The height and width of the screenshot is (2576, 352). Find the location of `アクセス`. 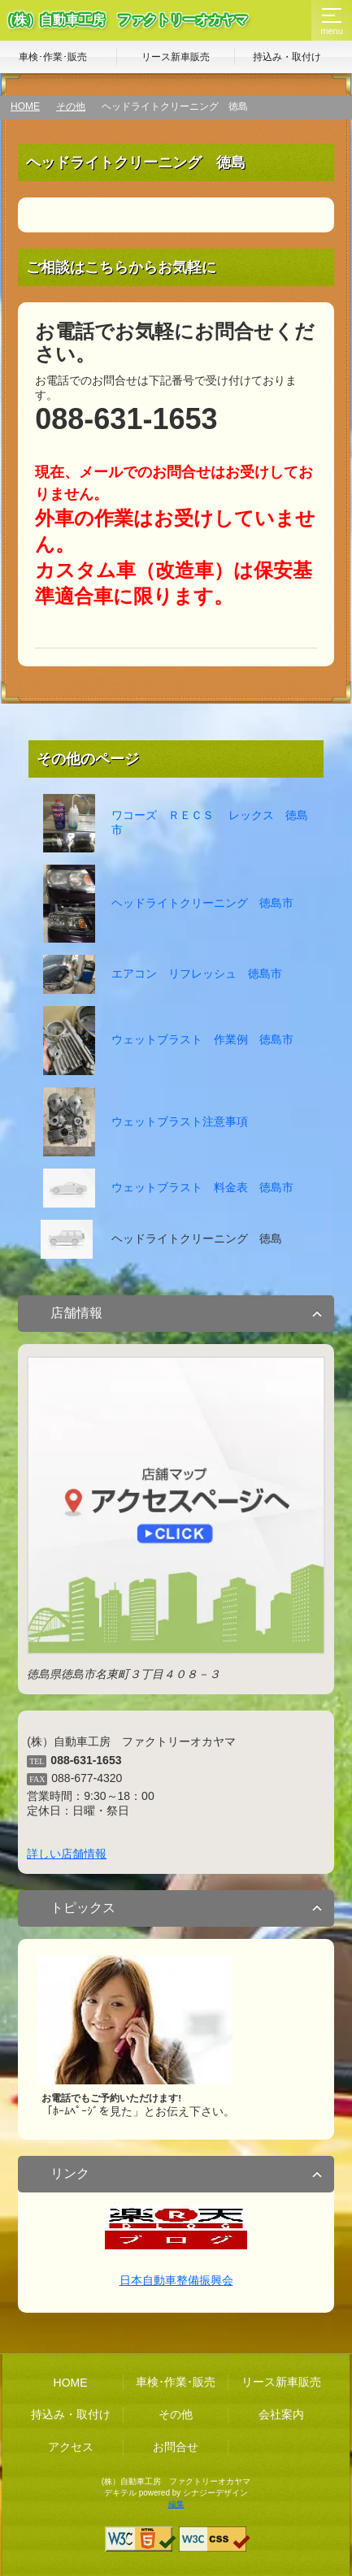

アクセス is located at coordinates (70, 2446).